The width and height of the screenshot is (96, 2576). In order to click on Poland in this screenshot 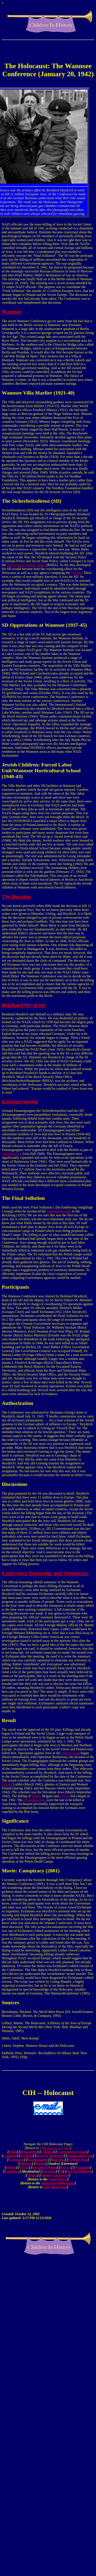, I will do `click(6, 1784)`.